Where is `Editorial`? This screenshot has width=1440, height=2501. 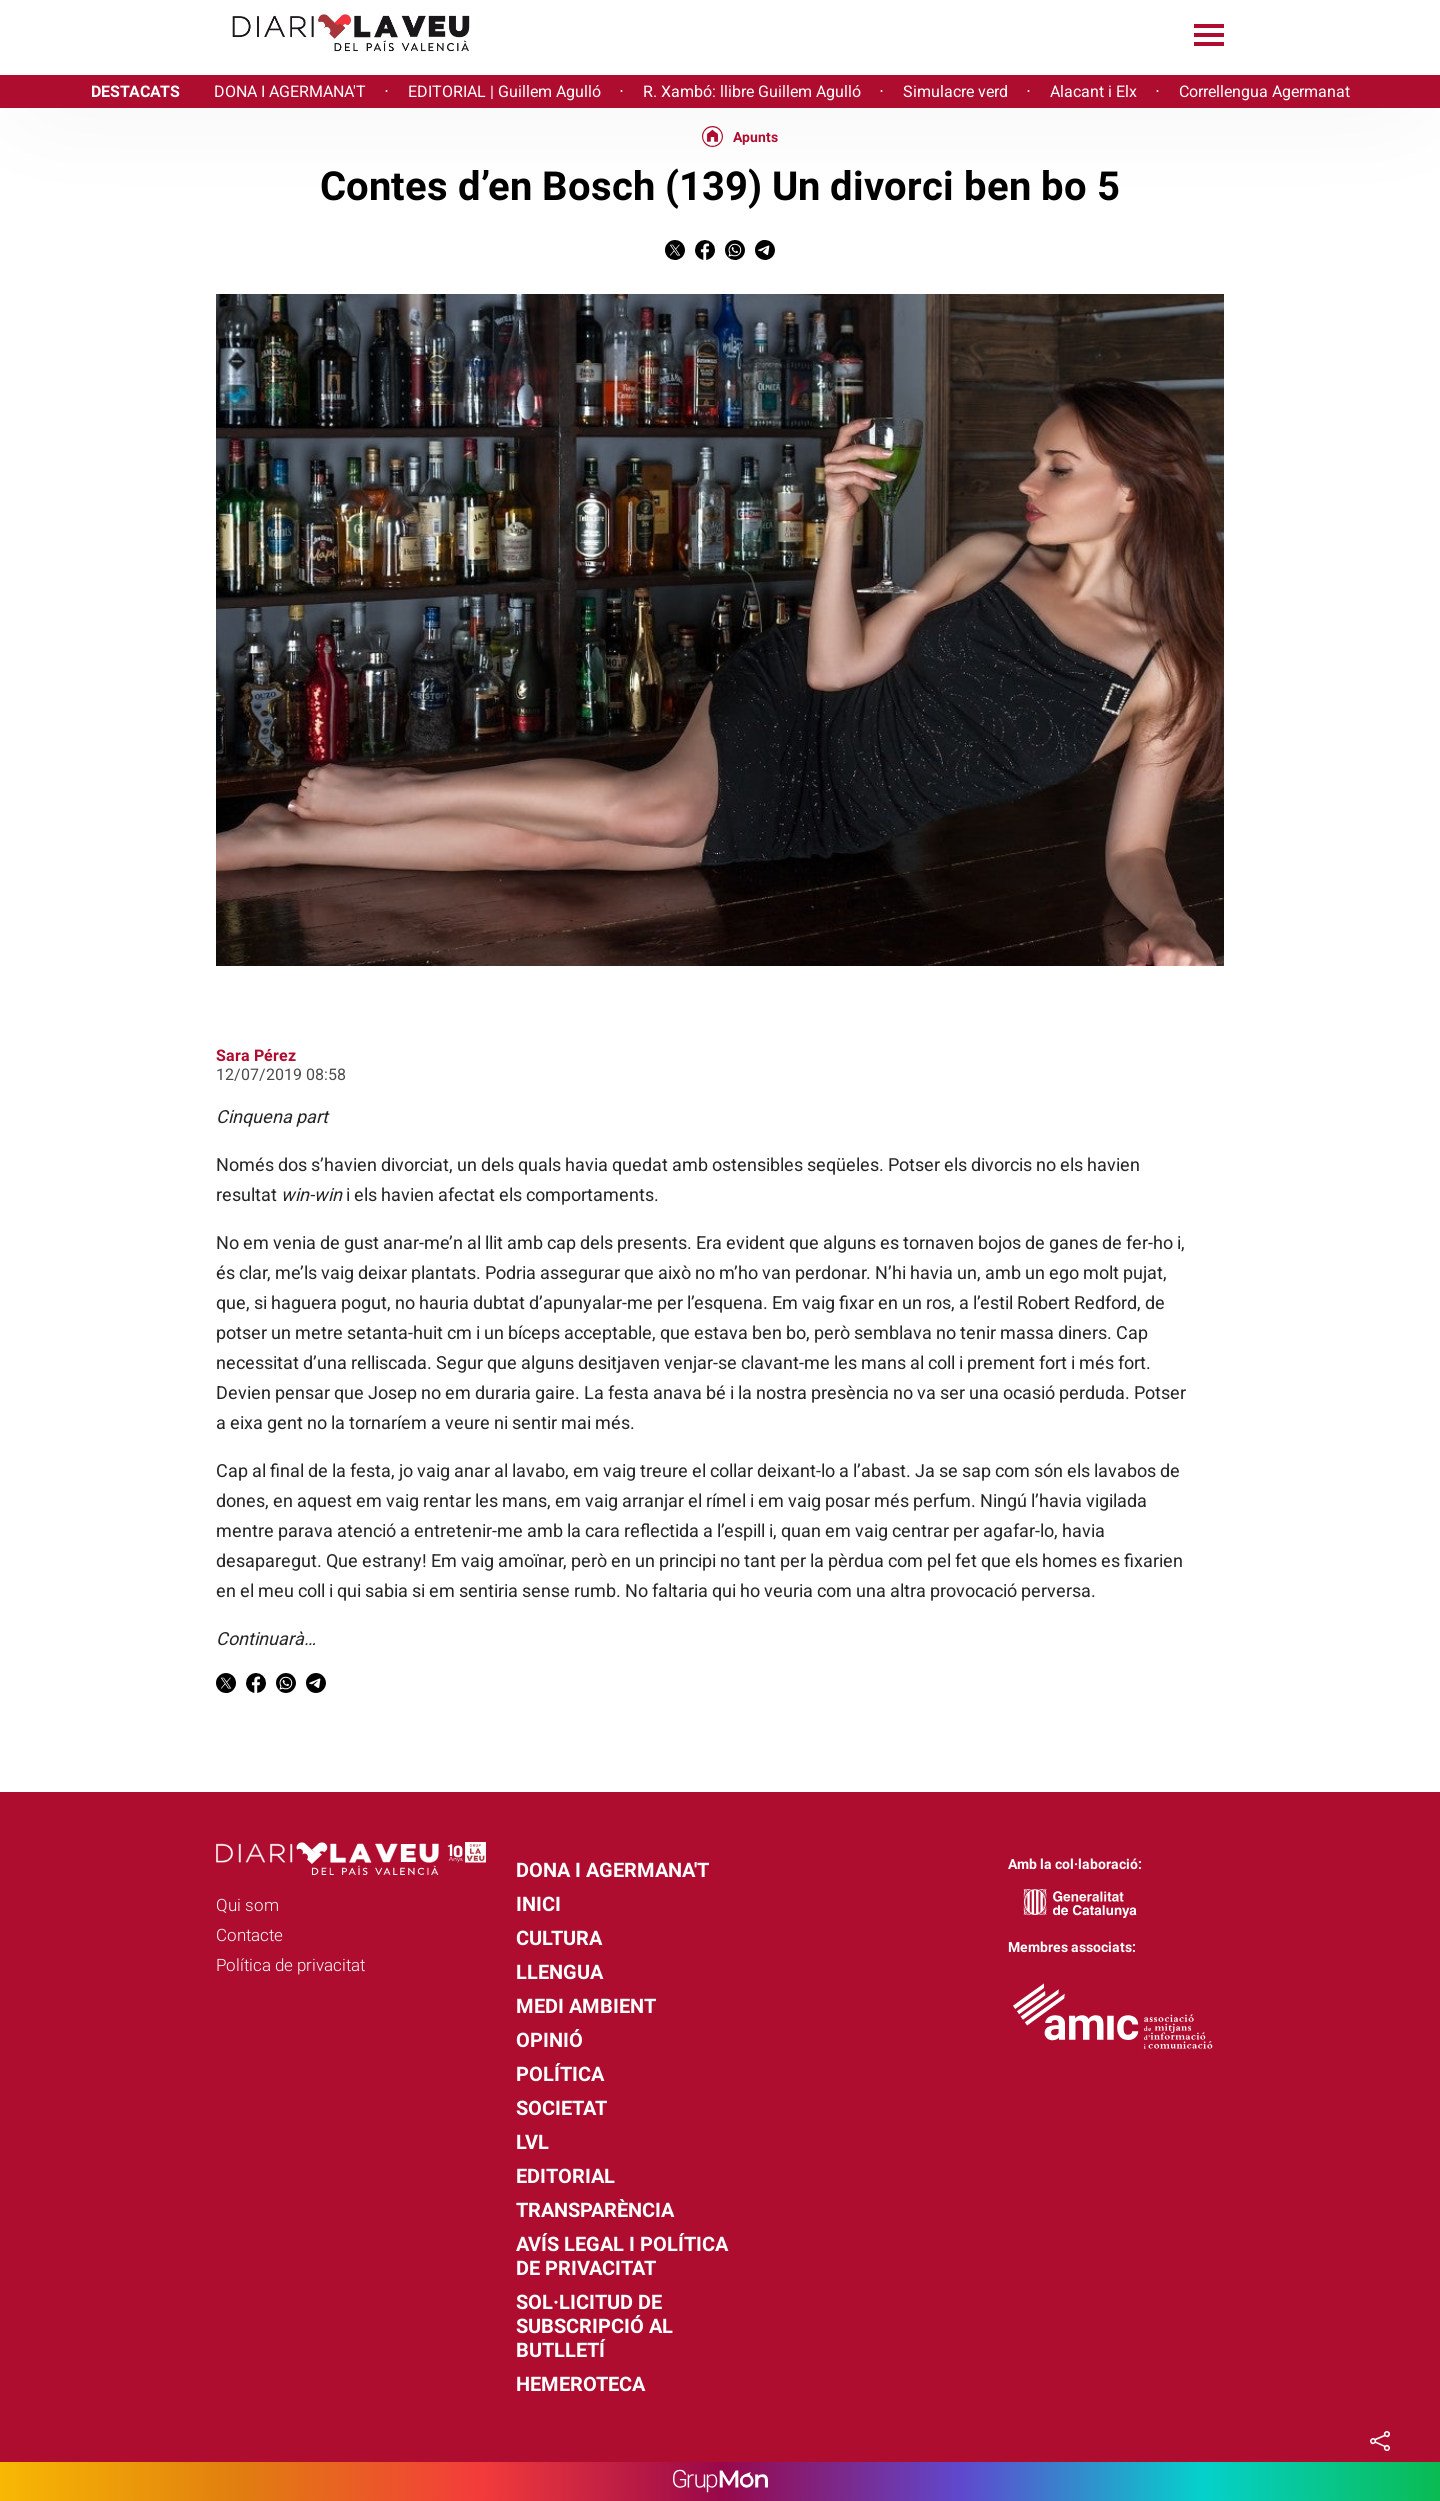 Editorial is located at coordinates (565, 2176).